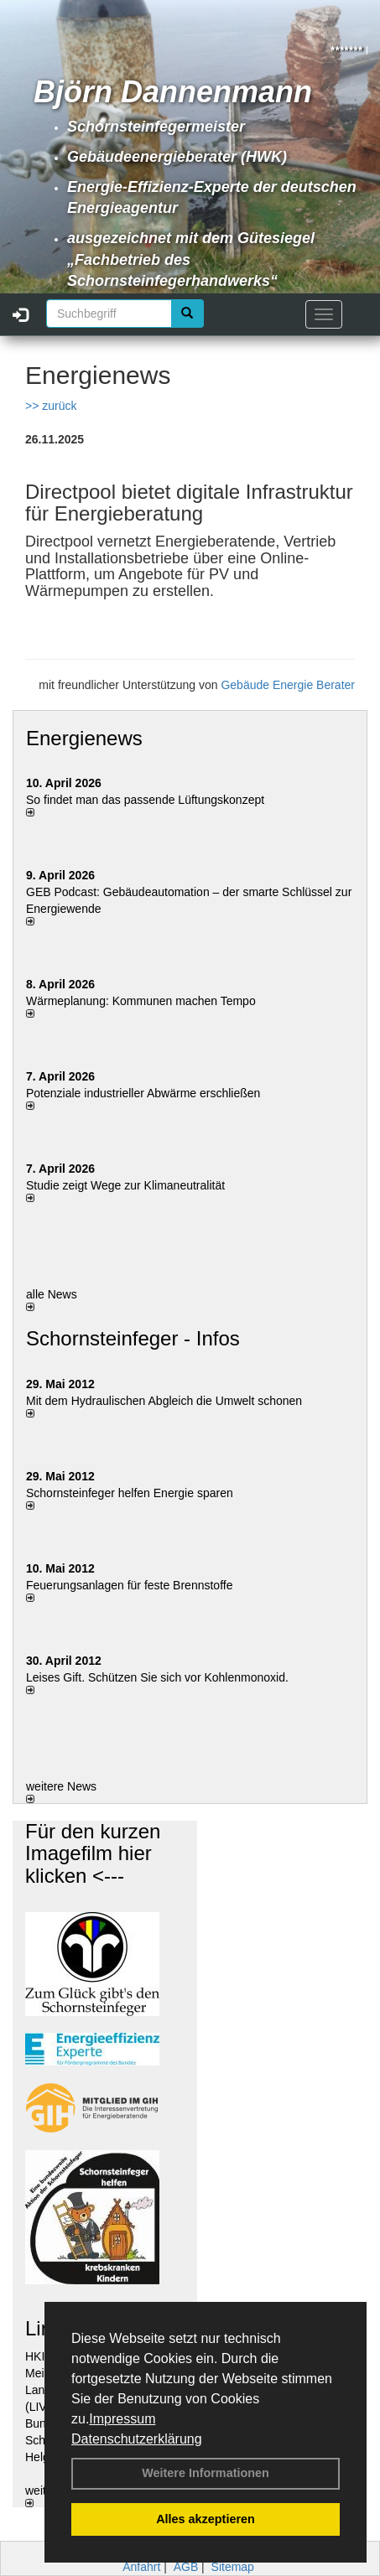 The width and height of the screenshot is (380, 2576). Describe the element at coordinates (186, 2566) in the screenshot. I see `AGB` at that location.